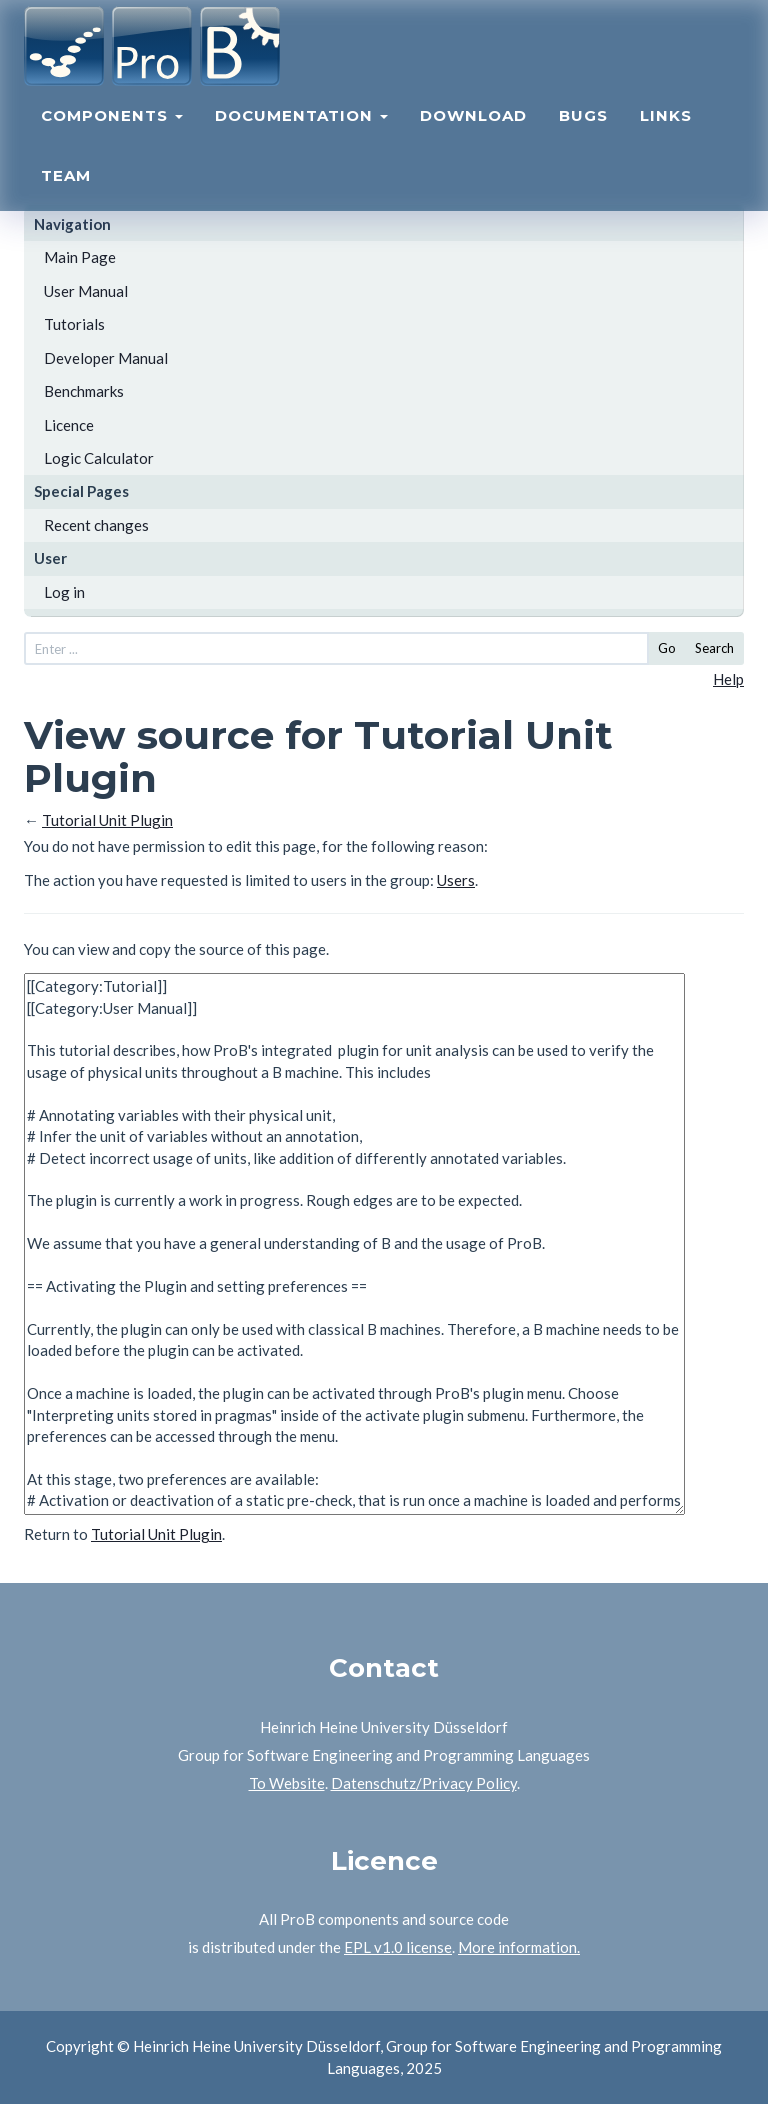 This screenshot has width=768, height=2104. What do you see at coordinates (301, 135) in the screenshot?
I see `Documentation` at bounding box center [301, 135].